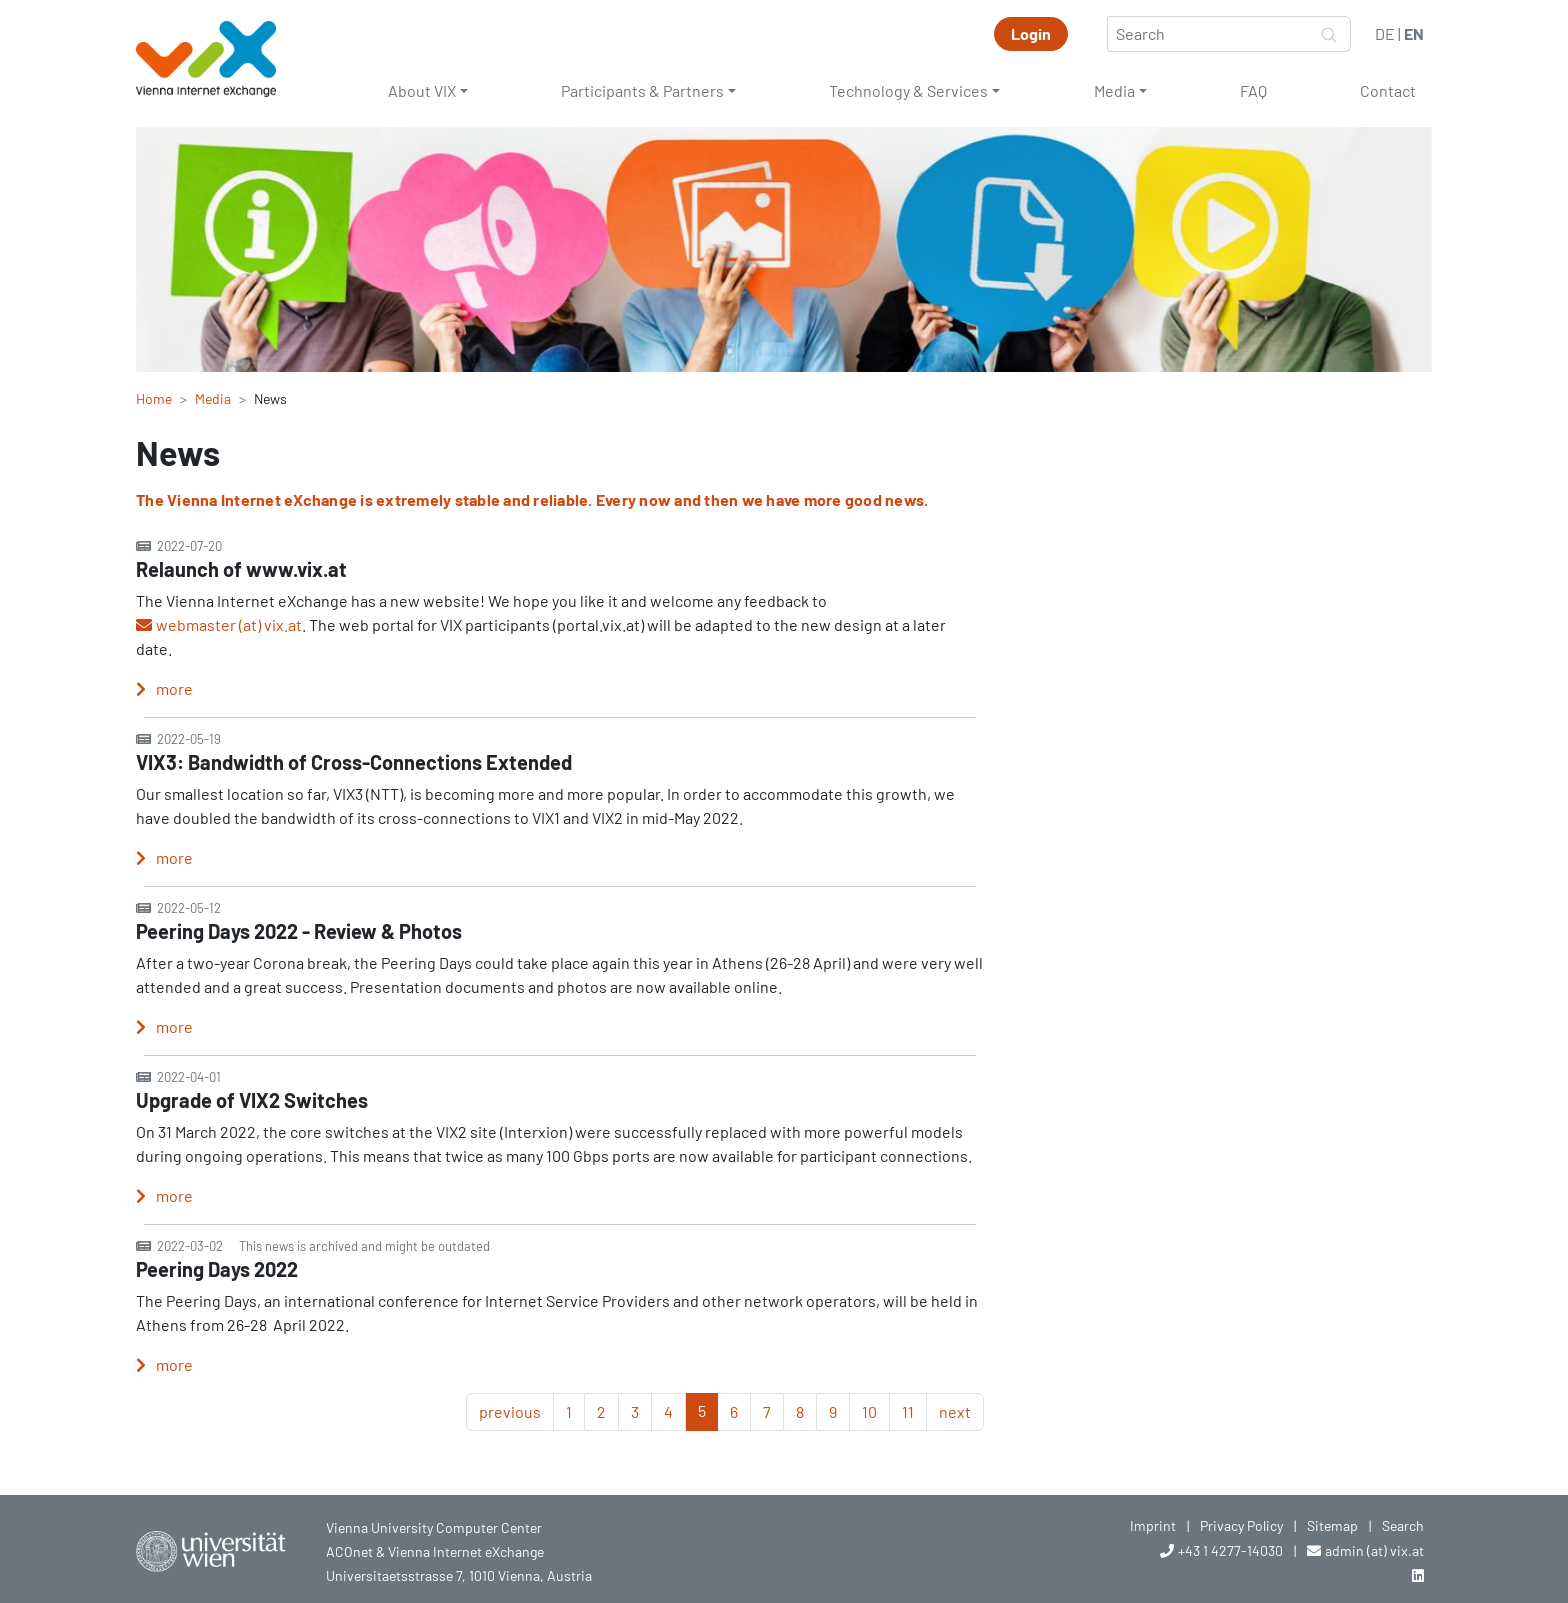 The height and width of the screenshot is (1603, 1568). What do you see at coordinates (1031, 33) in the screenshot?
I see `Login [button]` at bounding box center [1031, 33].